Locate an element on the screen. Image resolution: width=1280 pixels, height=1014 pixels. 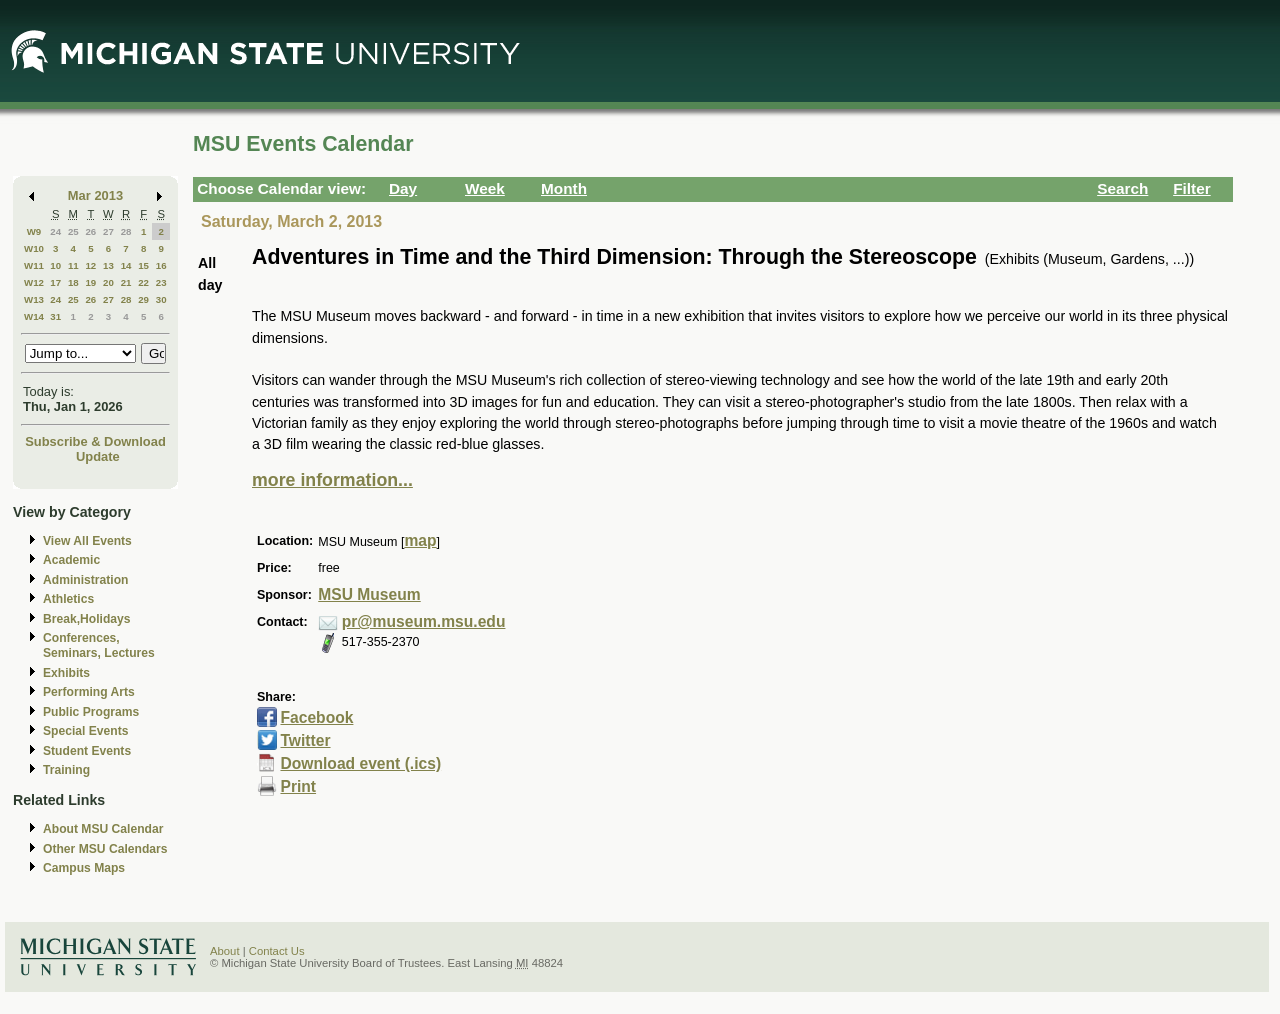
Mar 2013 is located at coordinates (95, 195).